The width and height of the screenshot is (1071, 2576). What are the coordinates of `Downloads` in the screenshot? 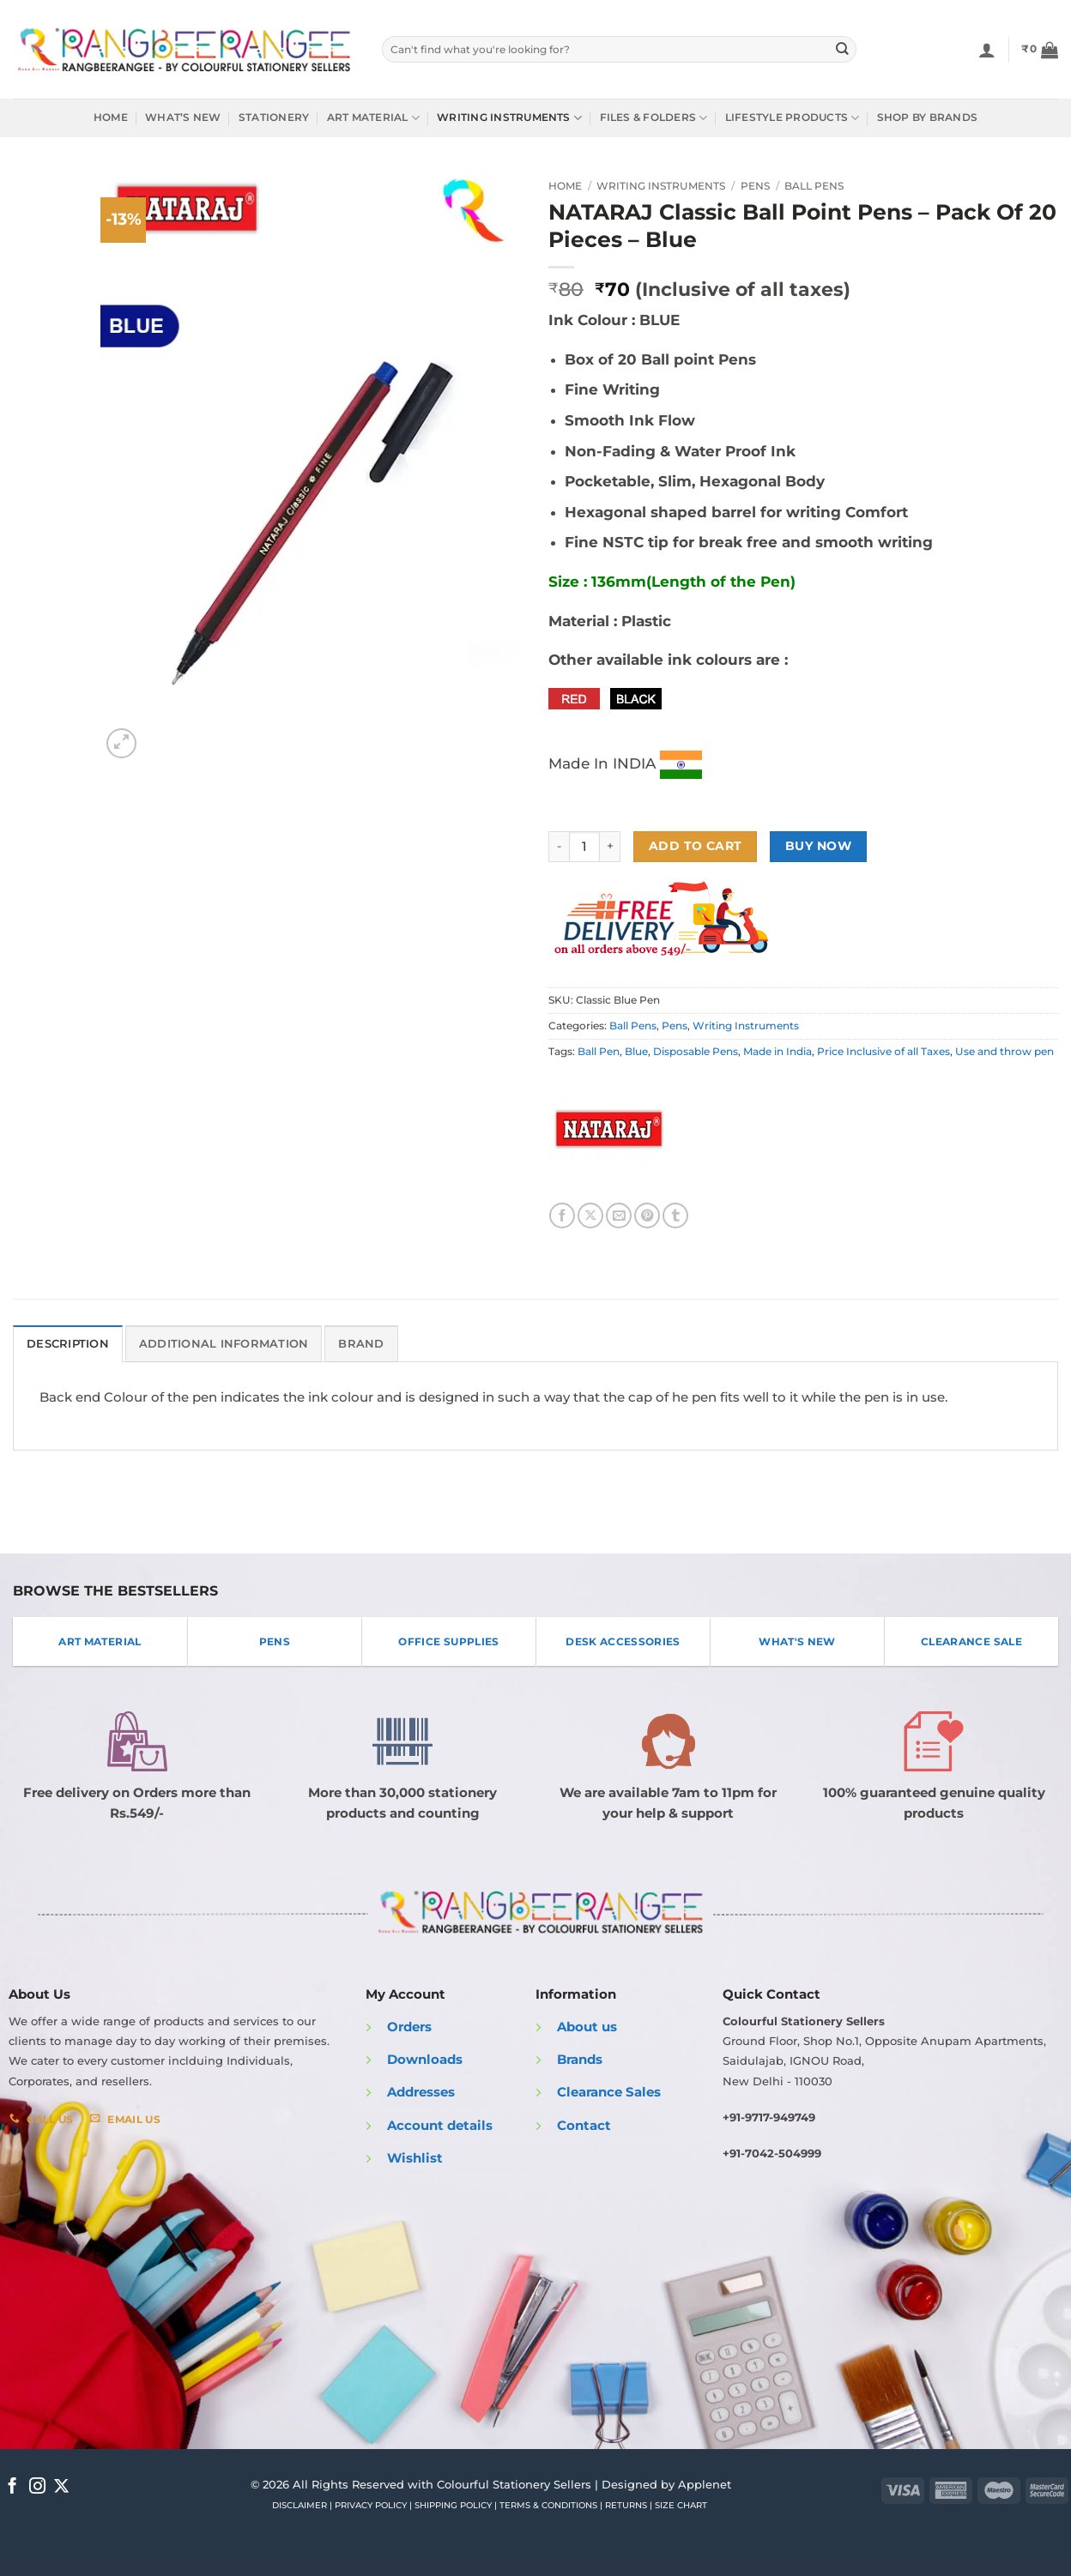 It's located at (425, 2058).